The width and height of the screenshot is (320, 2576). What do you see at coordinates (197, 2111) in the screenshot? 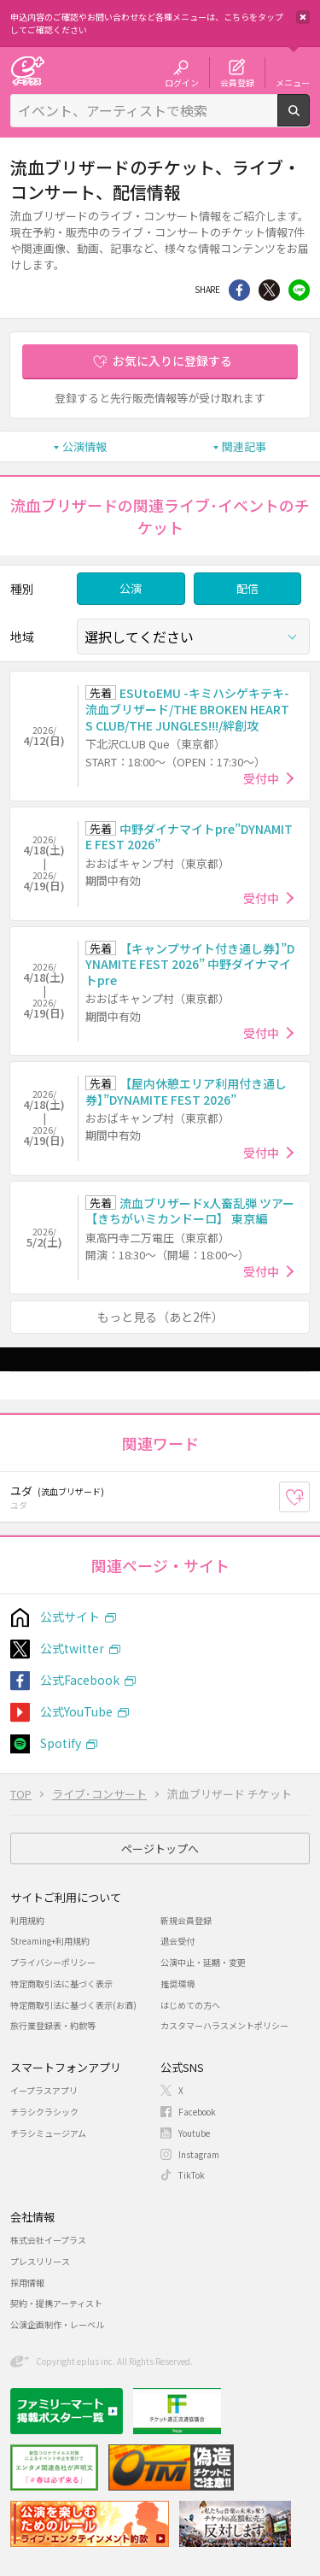
I see `Facebook` at bounding box center [197, 2111].